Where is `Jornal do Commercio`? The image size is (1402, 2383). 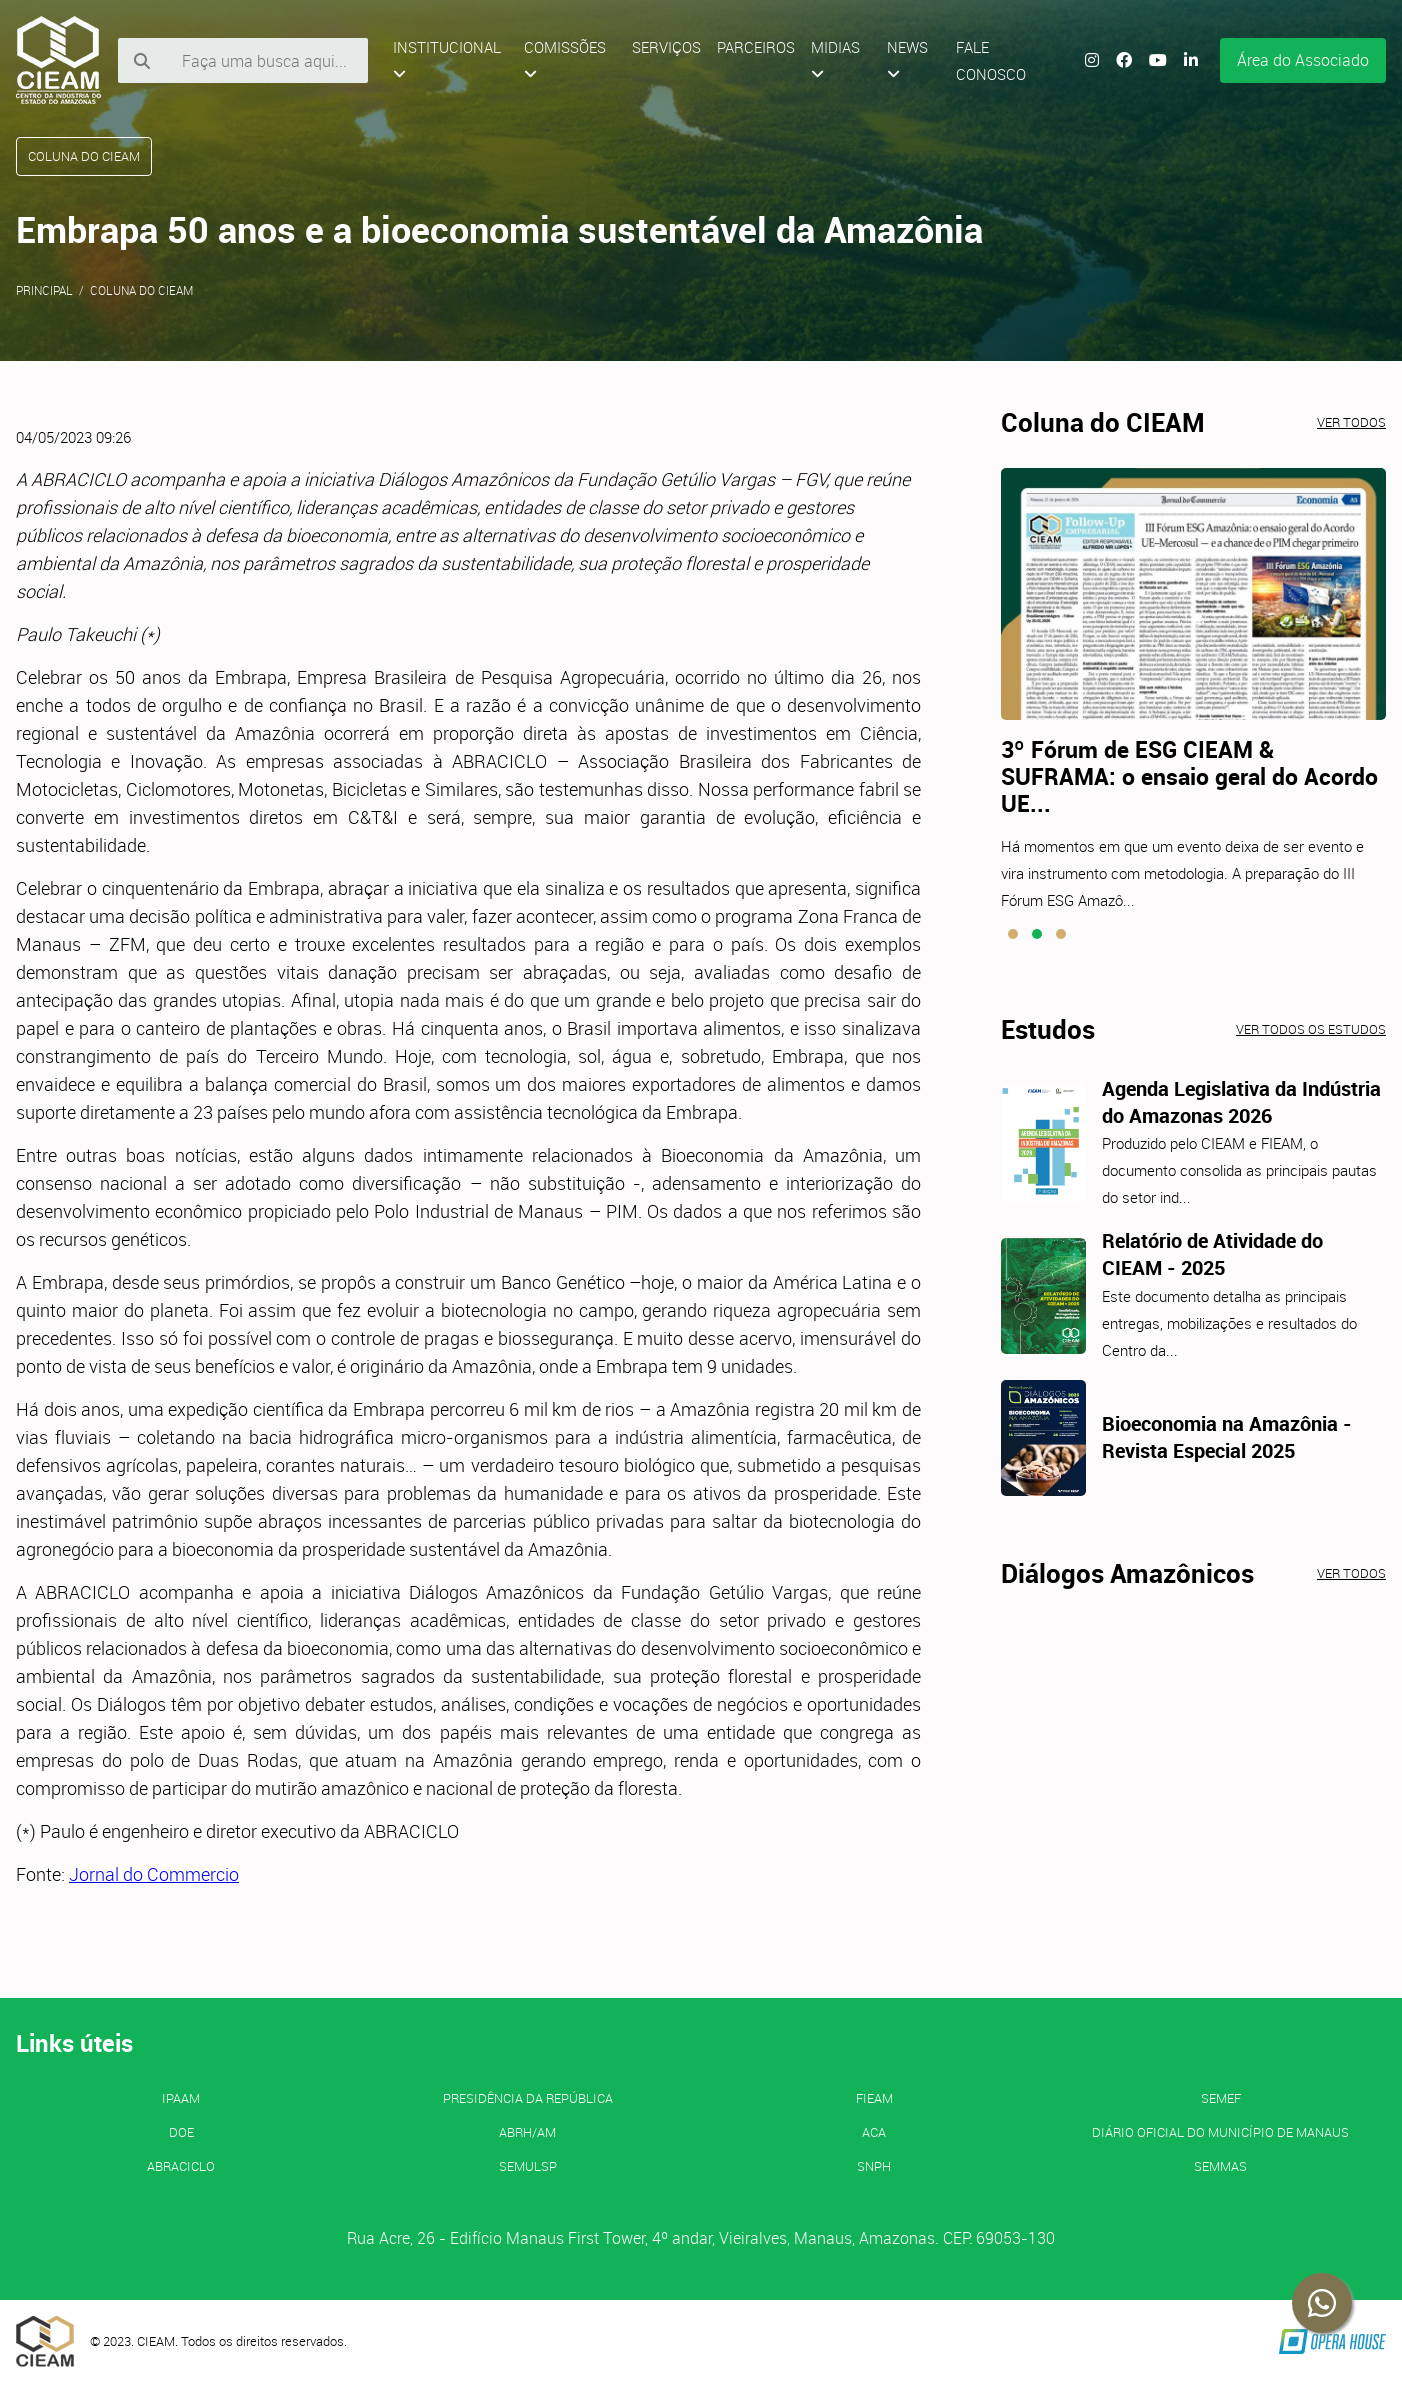
Jornal do Commercio is located at coordinates (154, 1874).